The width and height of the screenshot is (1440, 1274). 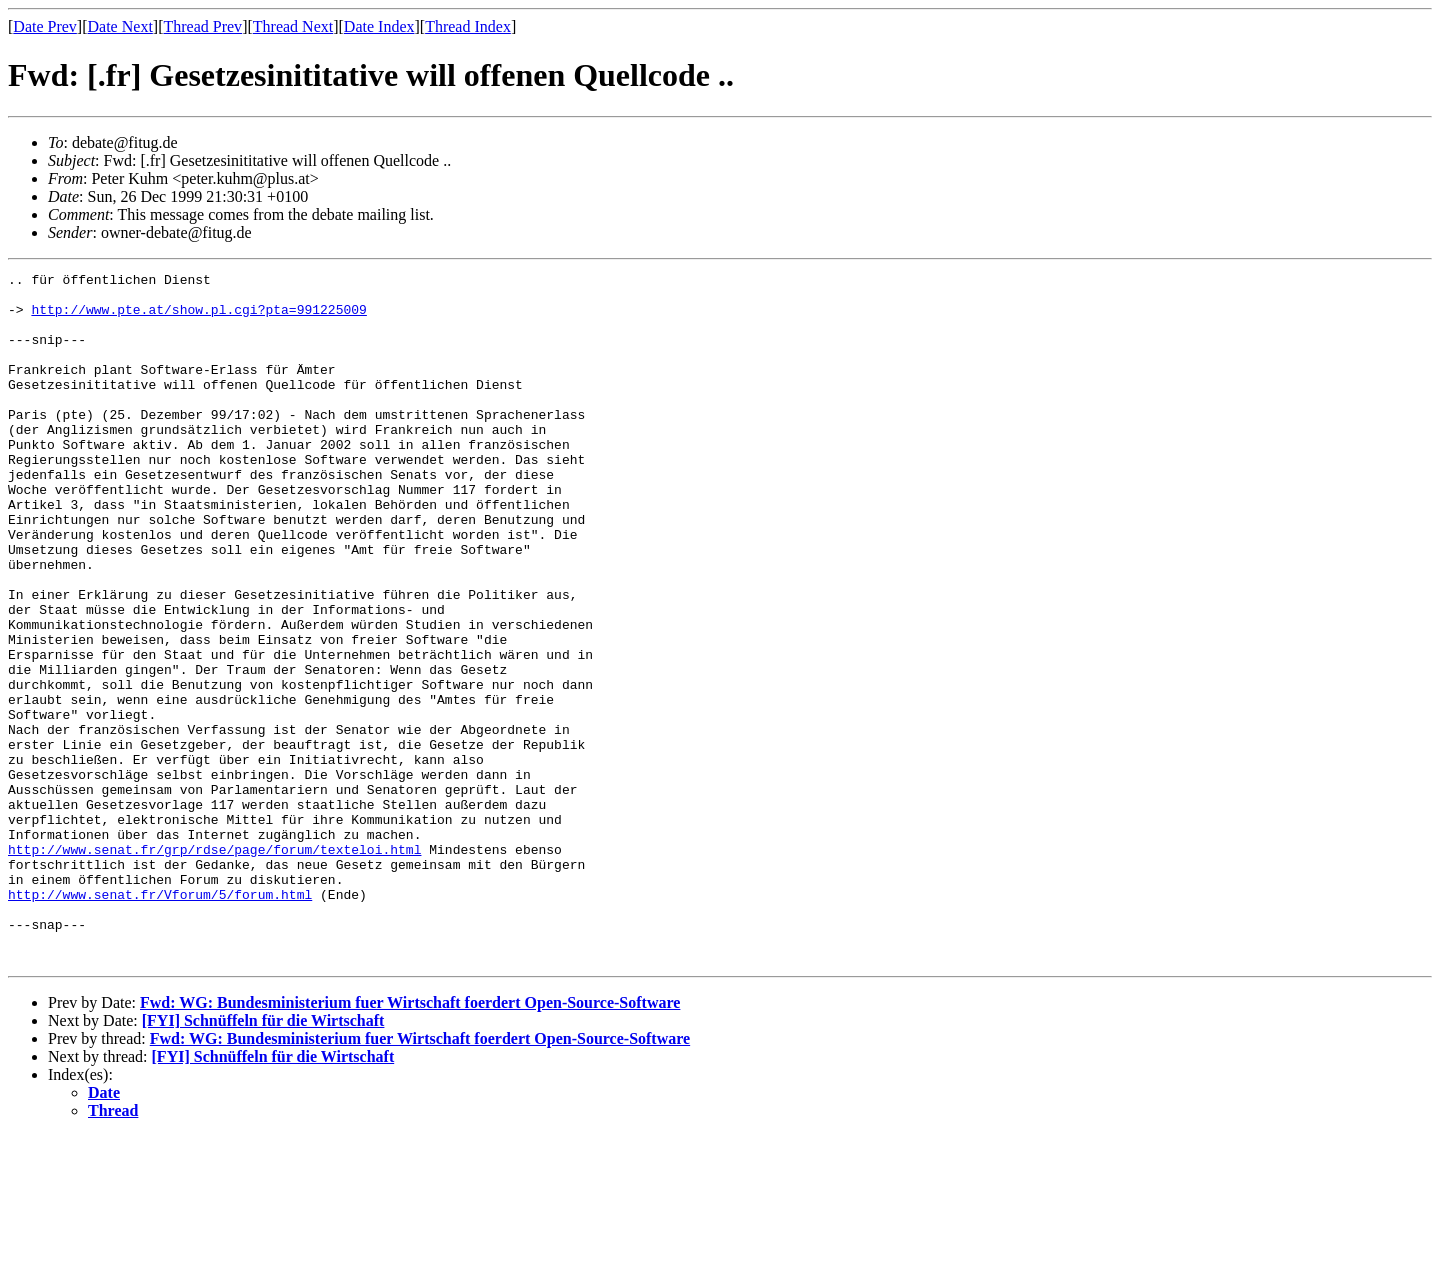 I want to click on Thread Index, so click(x=468, y=26).